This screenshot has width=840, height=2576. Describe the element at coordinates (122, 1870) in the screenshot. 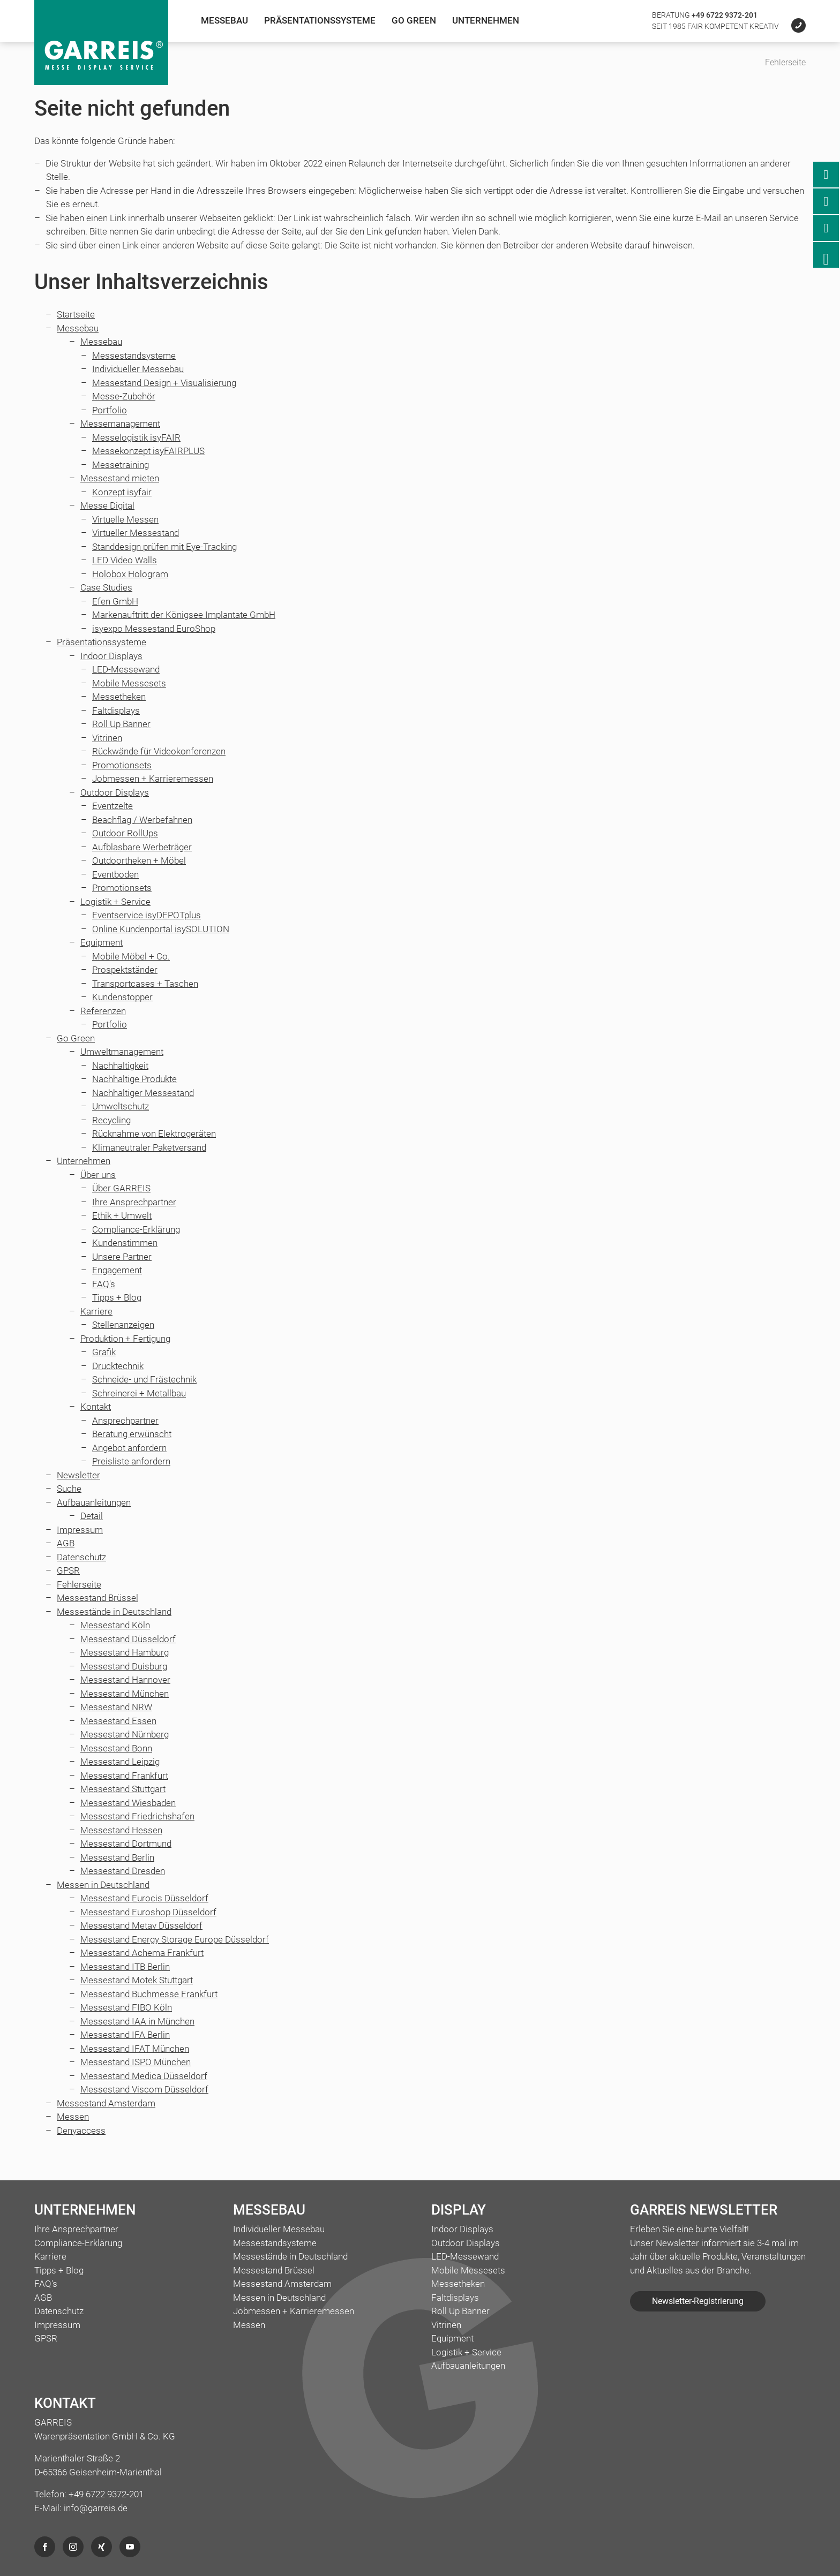

I see `Messestand Dresden` at that location.